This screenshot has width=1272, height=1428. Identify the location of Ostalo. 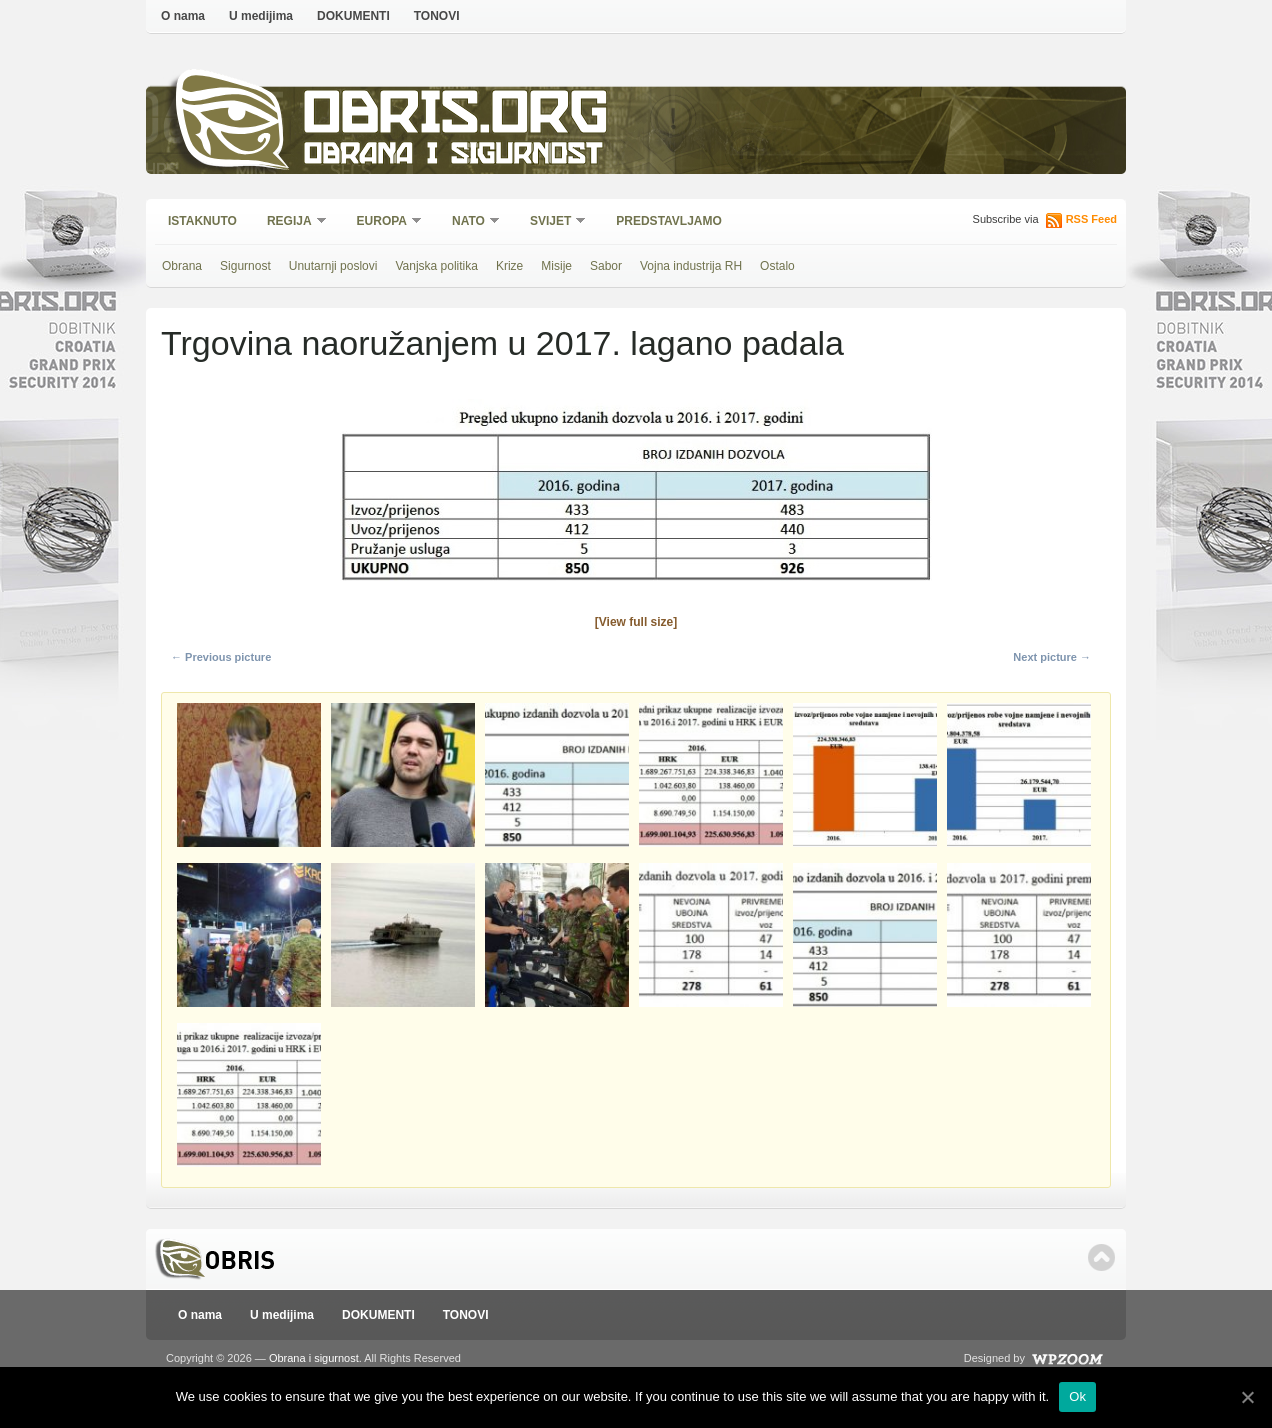
(777, 266).